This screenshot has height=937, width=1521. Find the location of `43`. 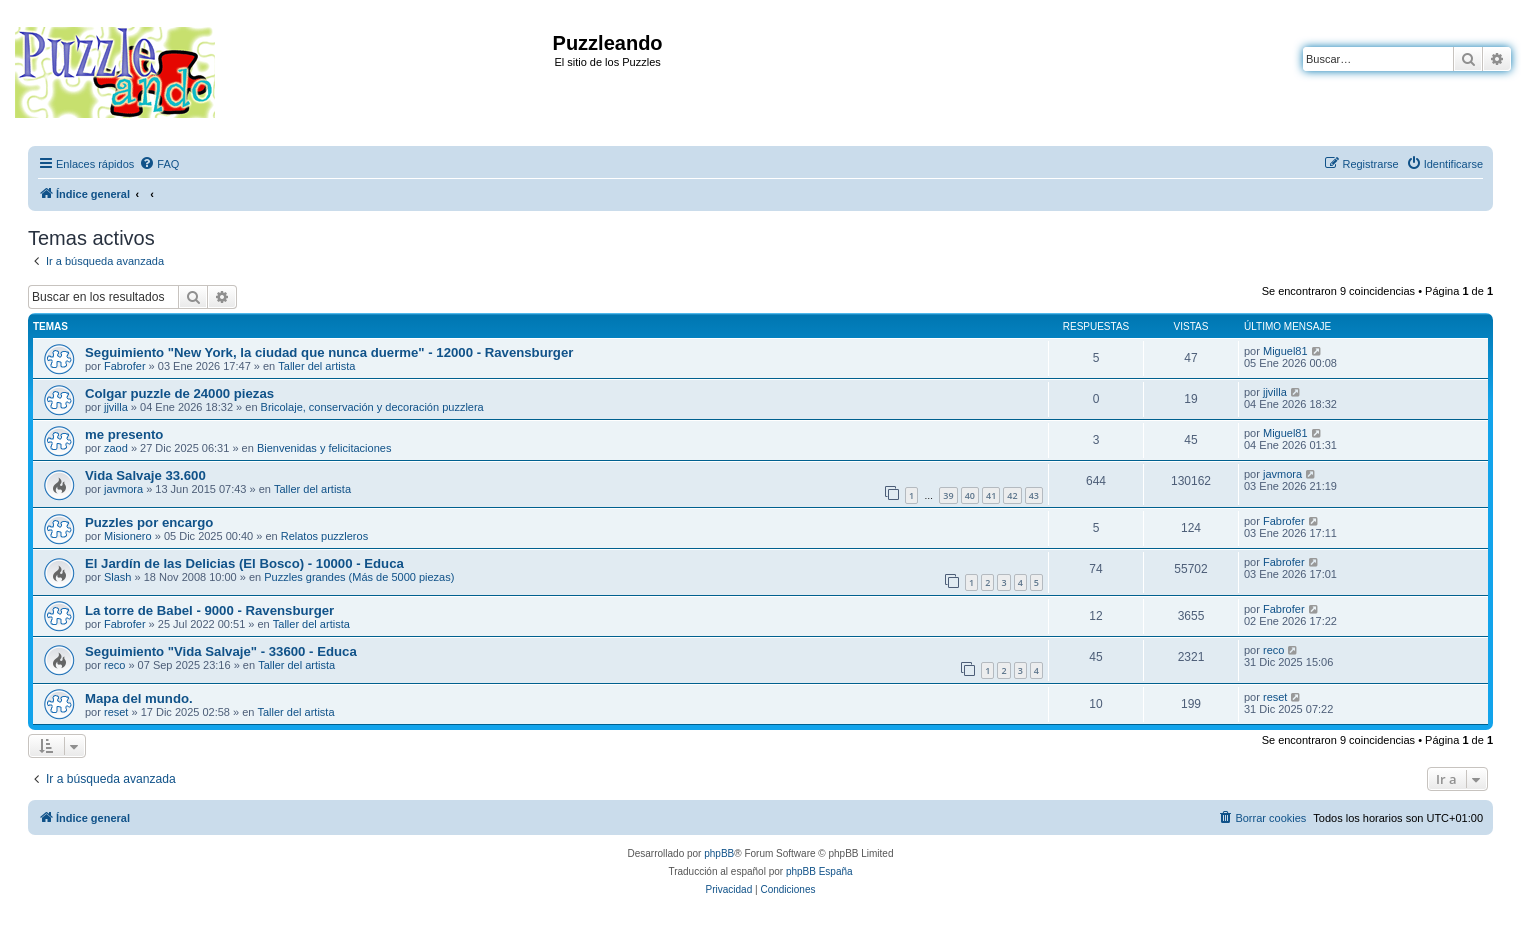

43 is located at coordinates (1034, 495).